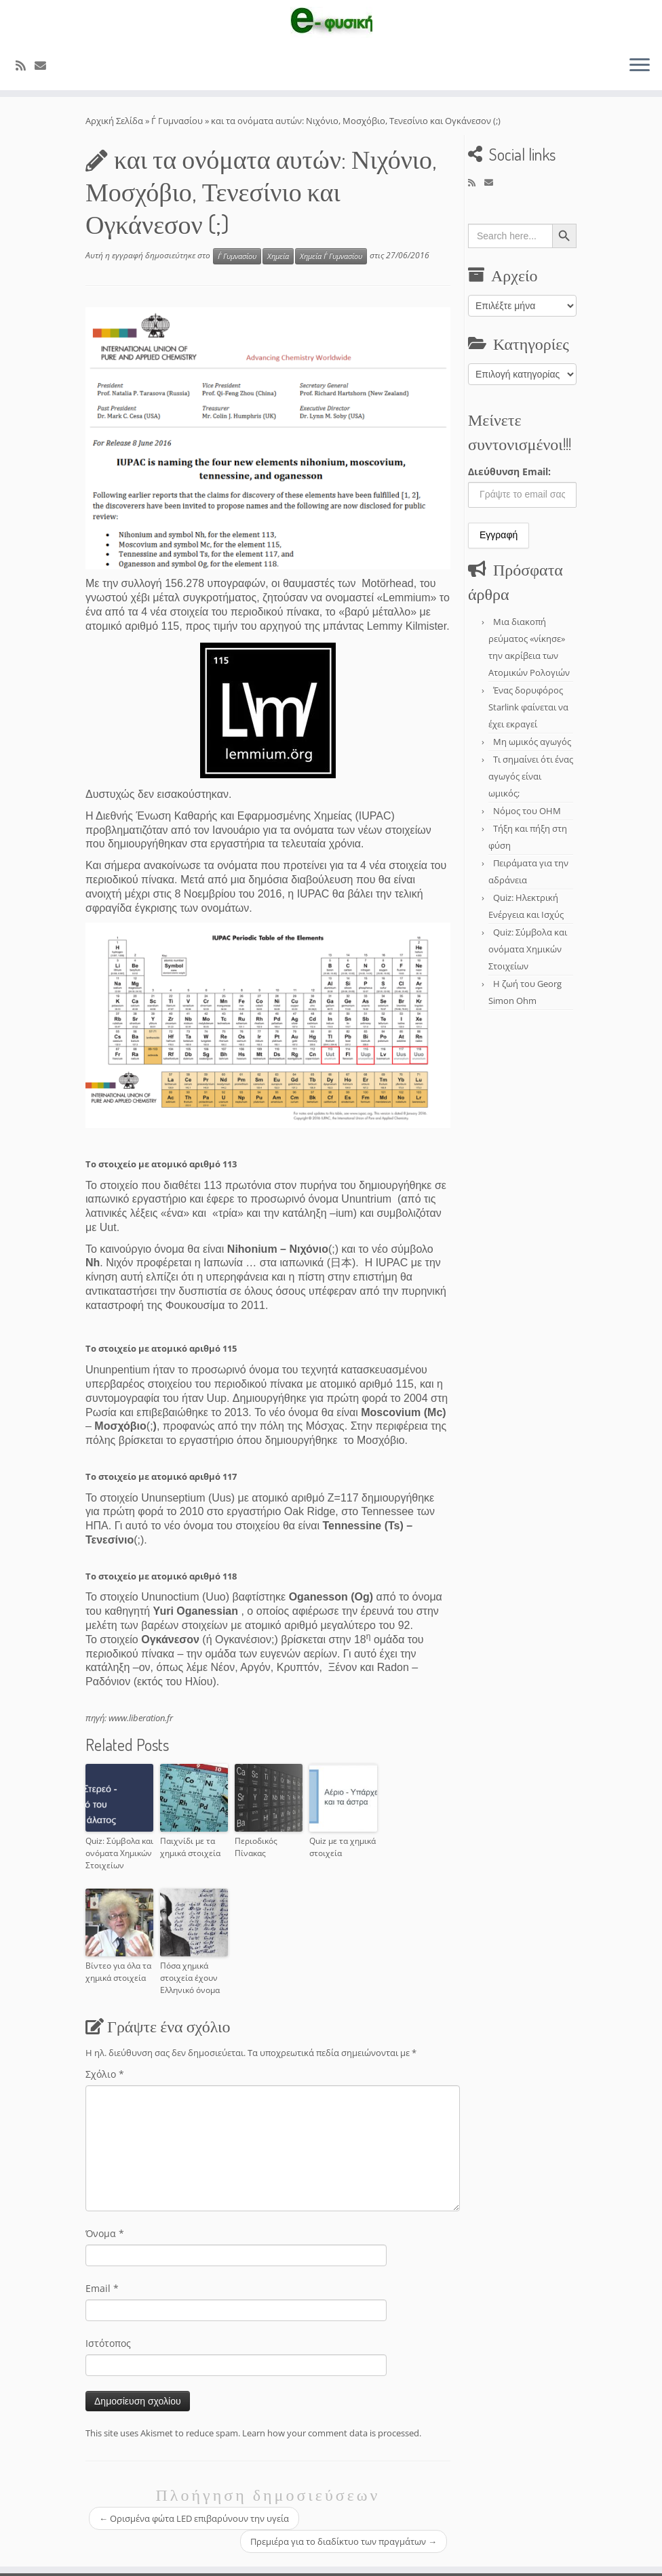  What do you see at coordinates (530, 776) in the screenshot?
I see `Τι σημαίνει ότι ένας αγωγός είναι ωμικός;` at bounding box center [530, 776].